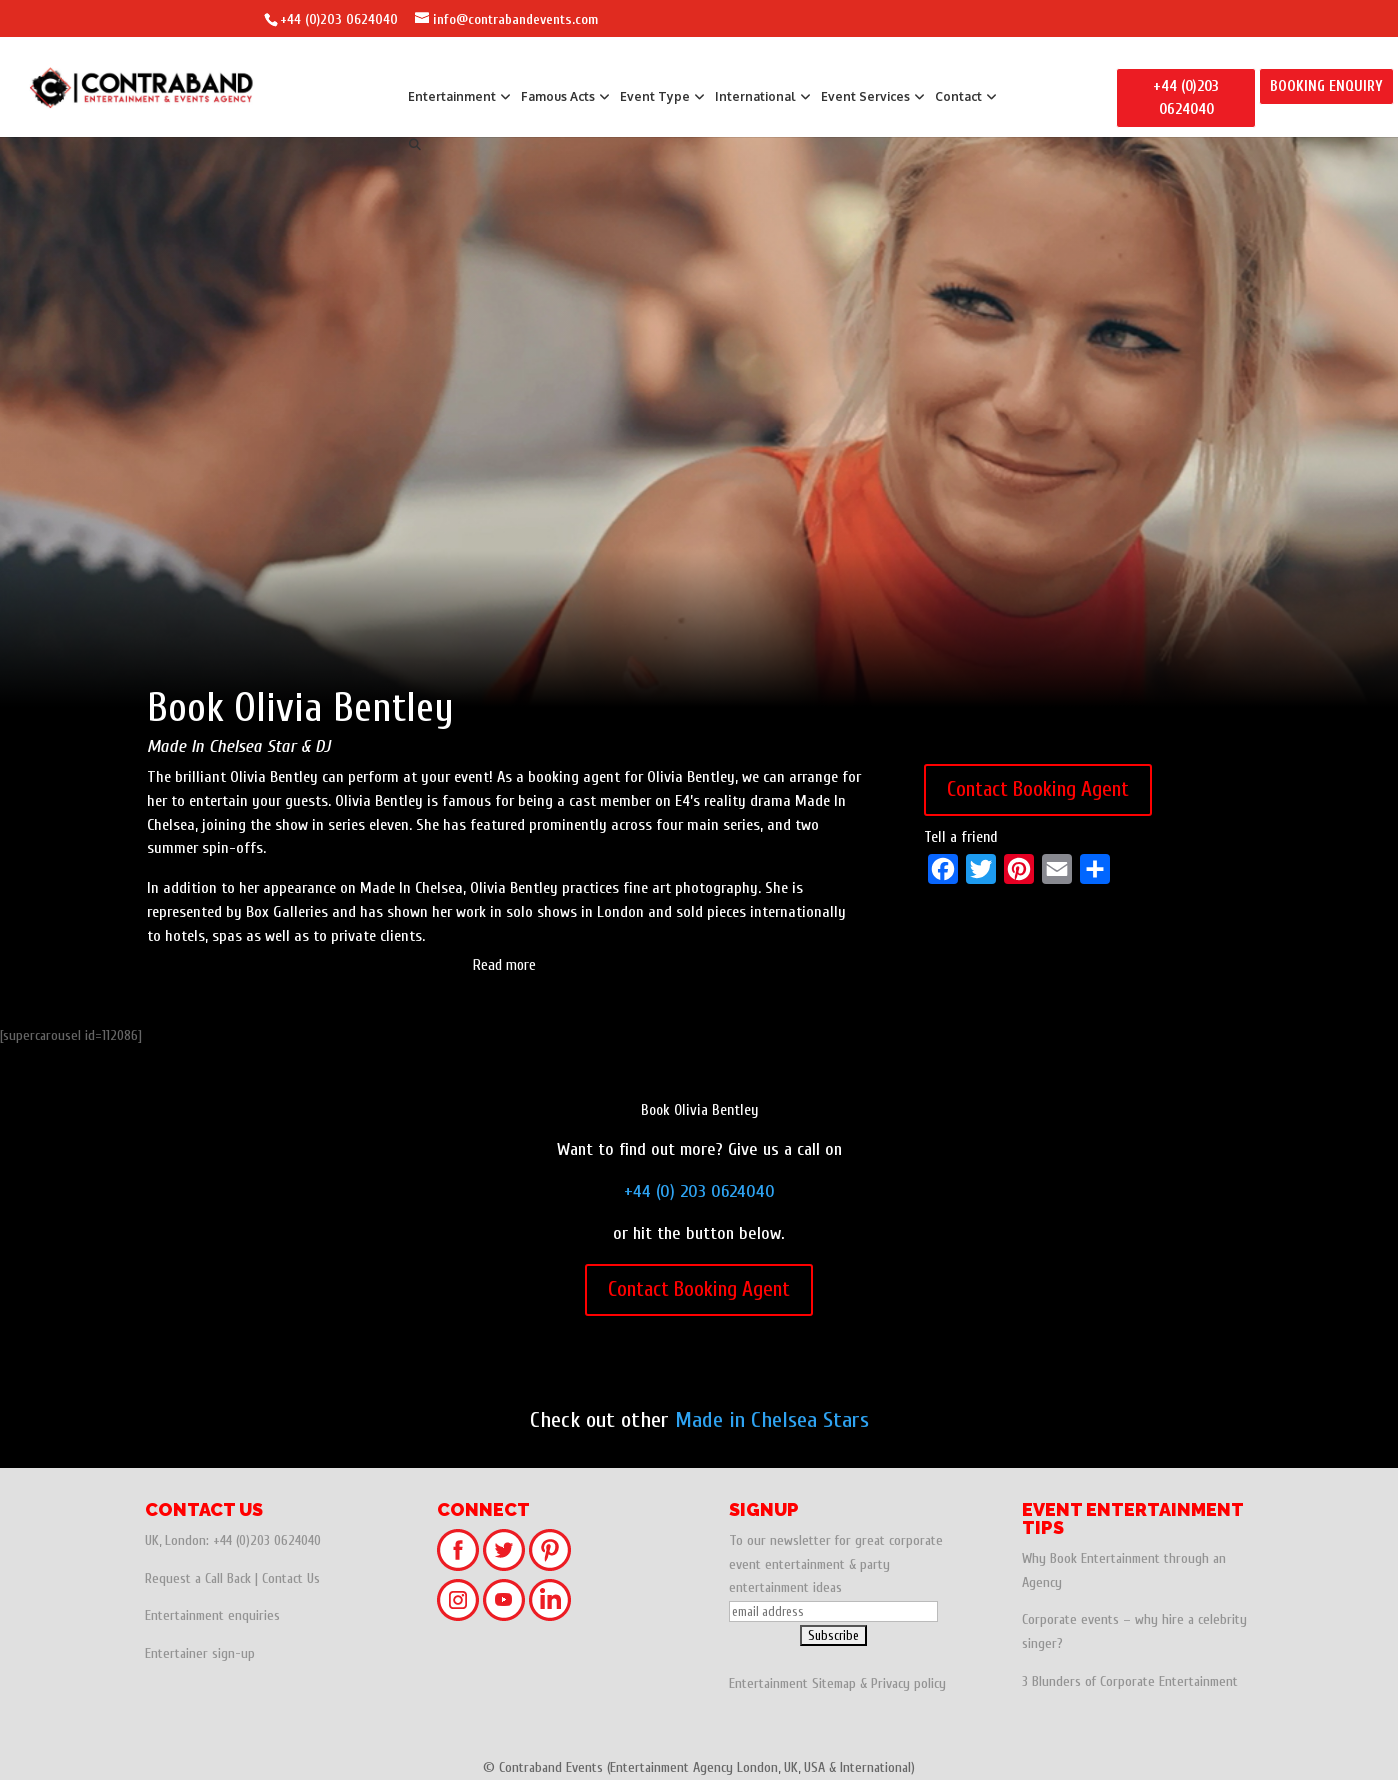  I want to click on Contact Booking Agent, so click(1038, 789).